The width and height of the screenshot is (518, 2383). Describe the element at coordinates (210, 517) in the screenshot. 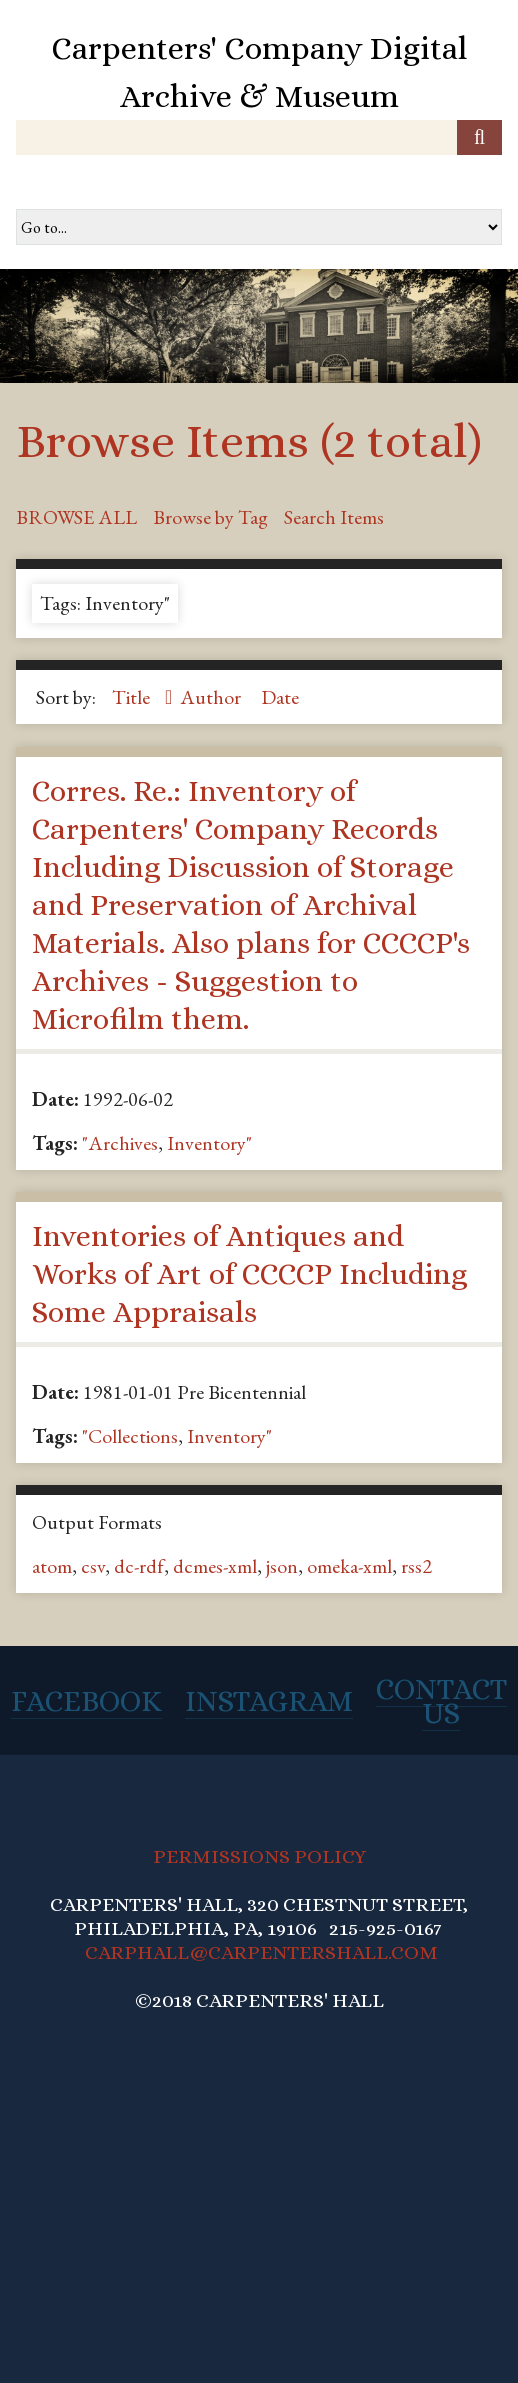

I see `Browse by Tag` at that location.